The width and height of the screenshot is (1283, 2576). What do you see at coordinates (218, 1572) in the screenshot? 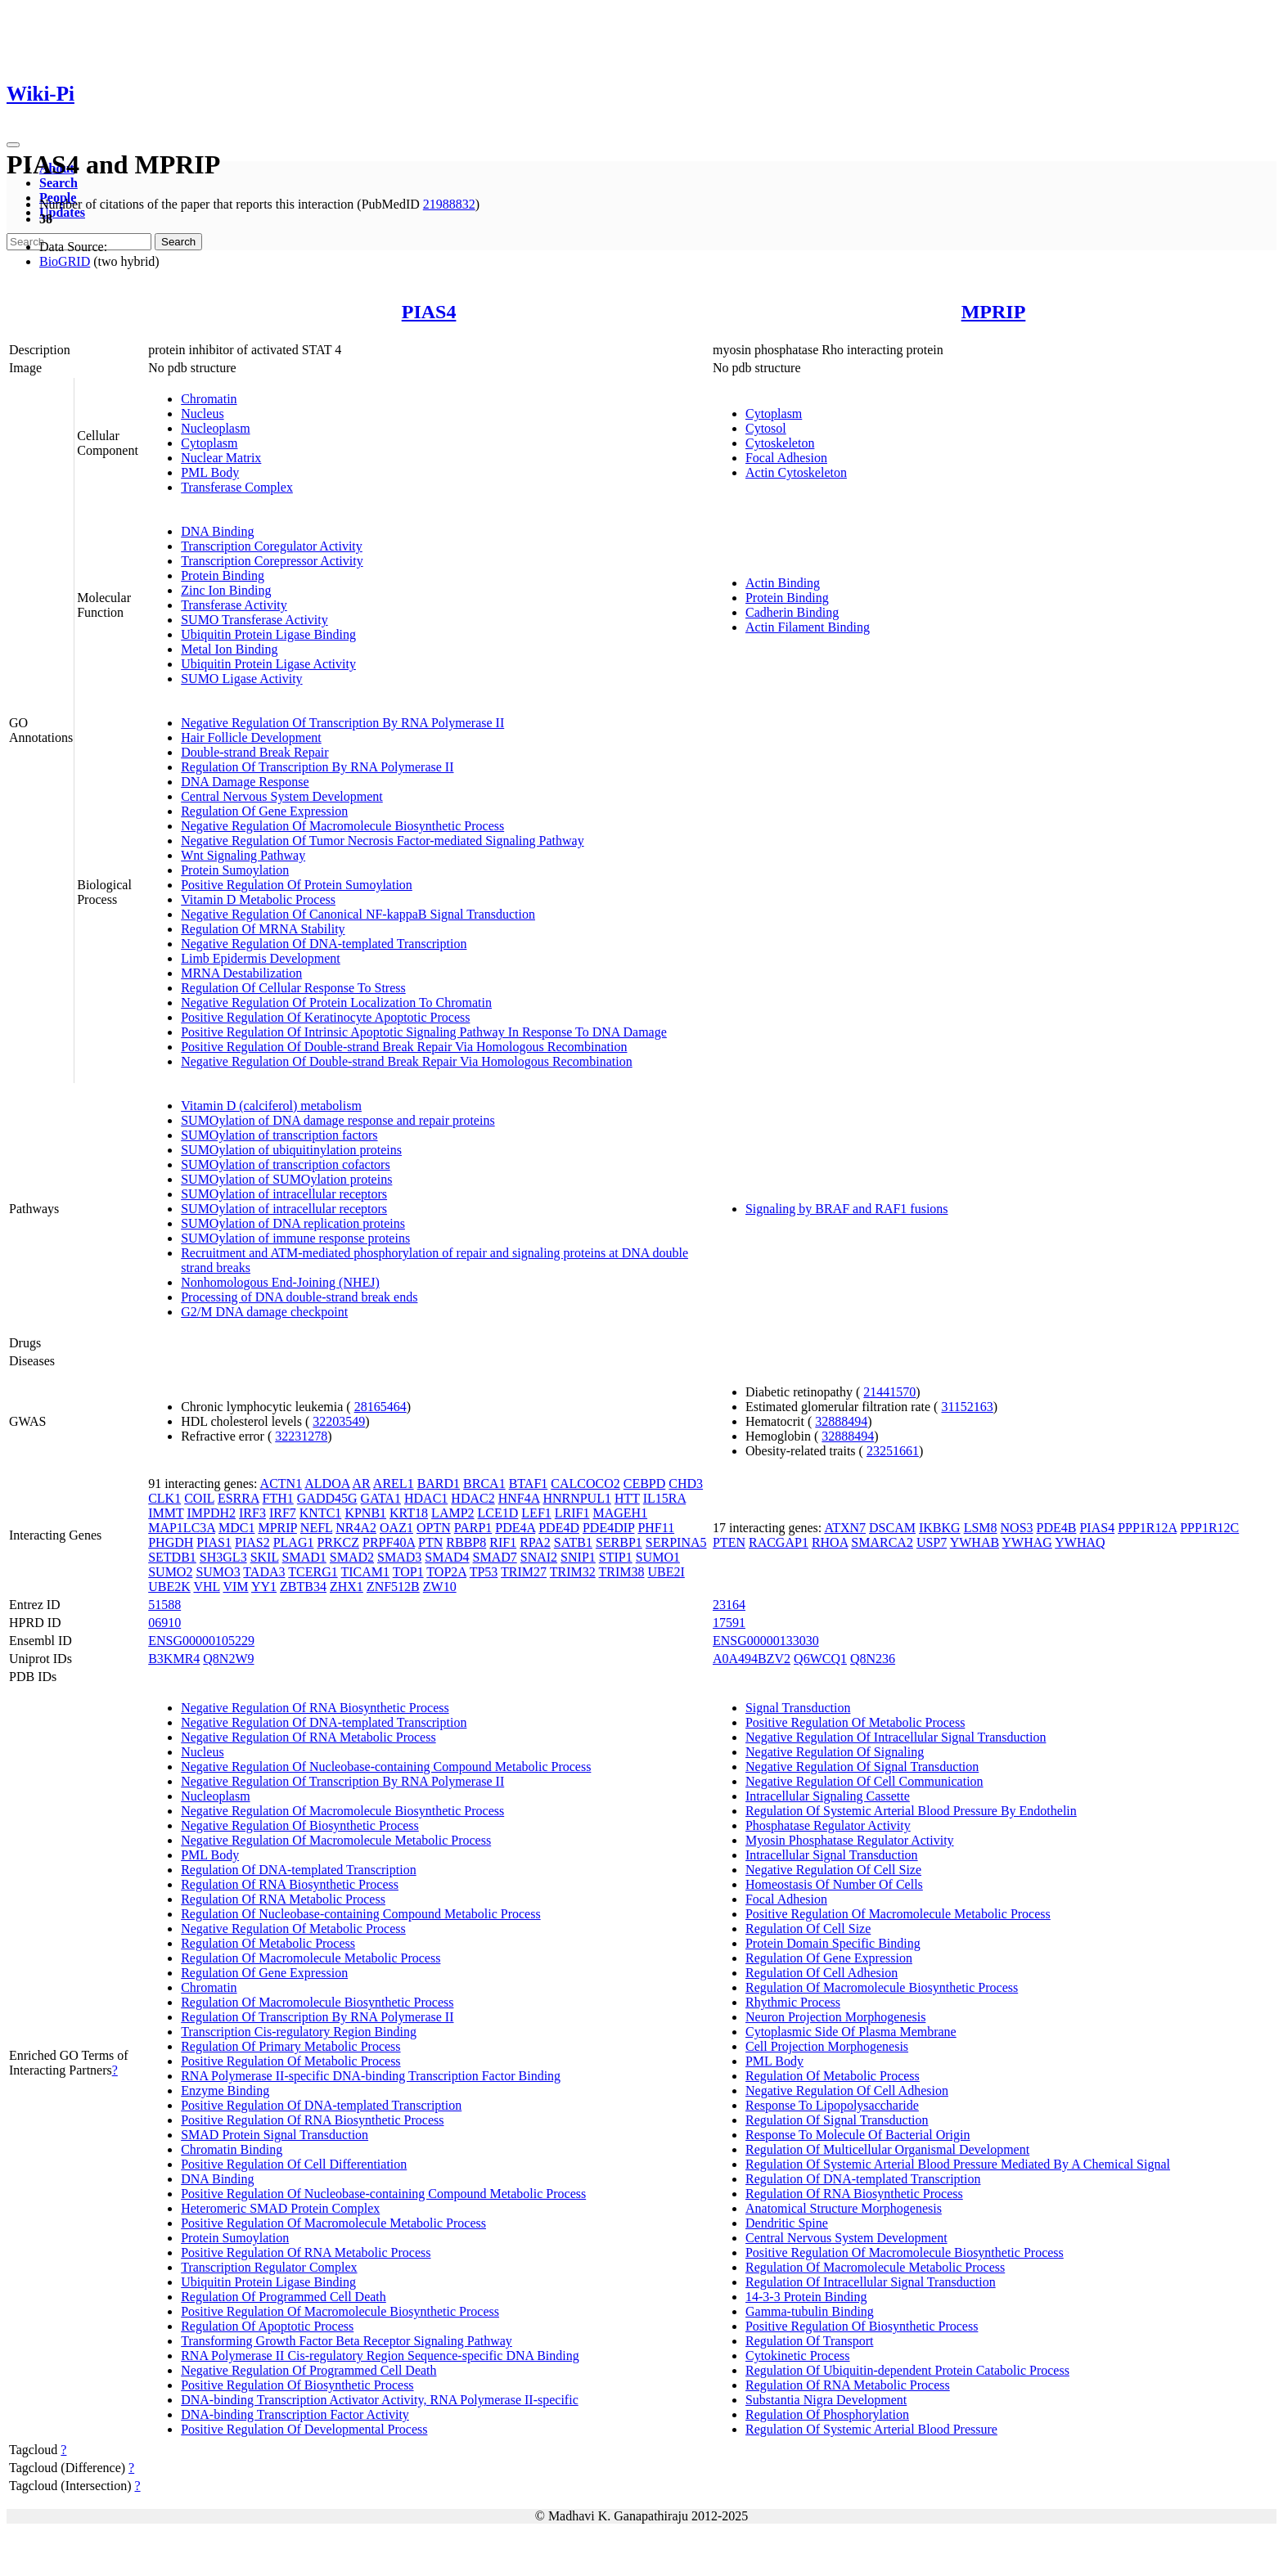
I see `SUMO3` at bounding box center [218, 1572].